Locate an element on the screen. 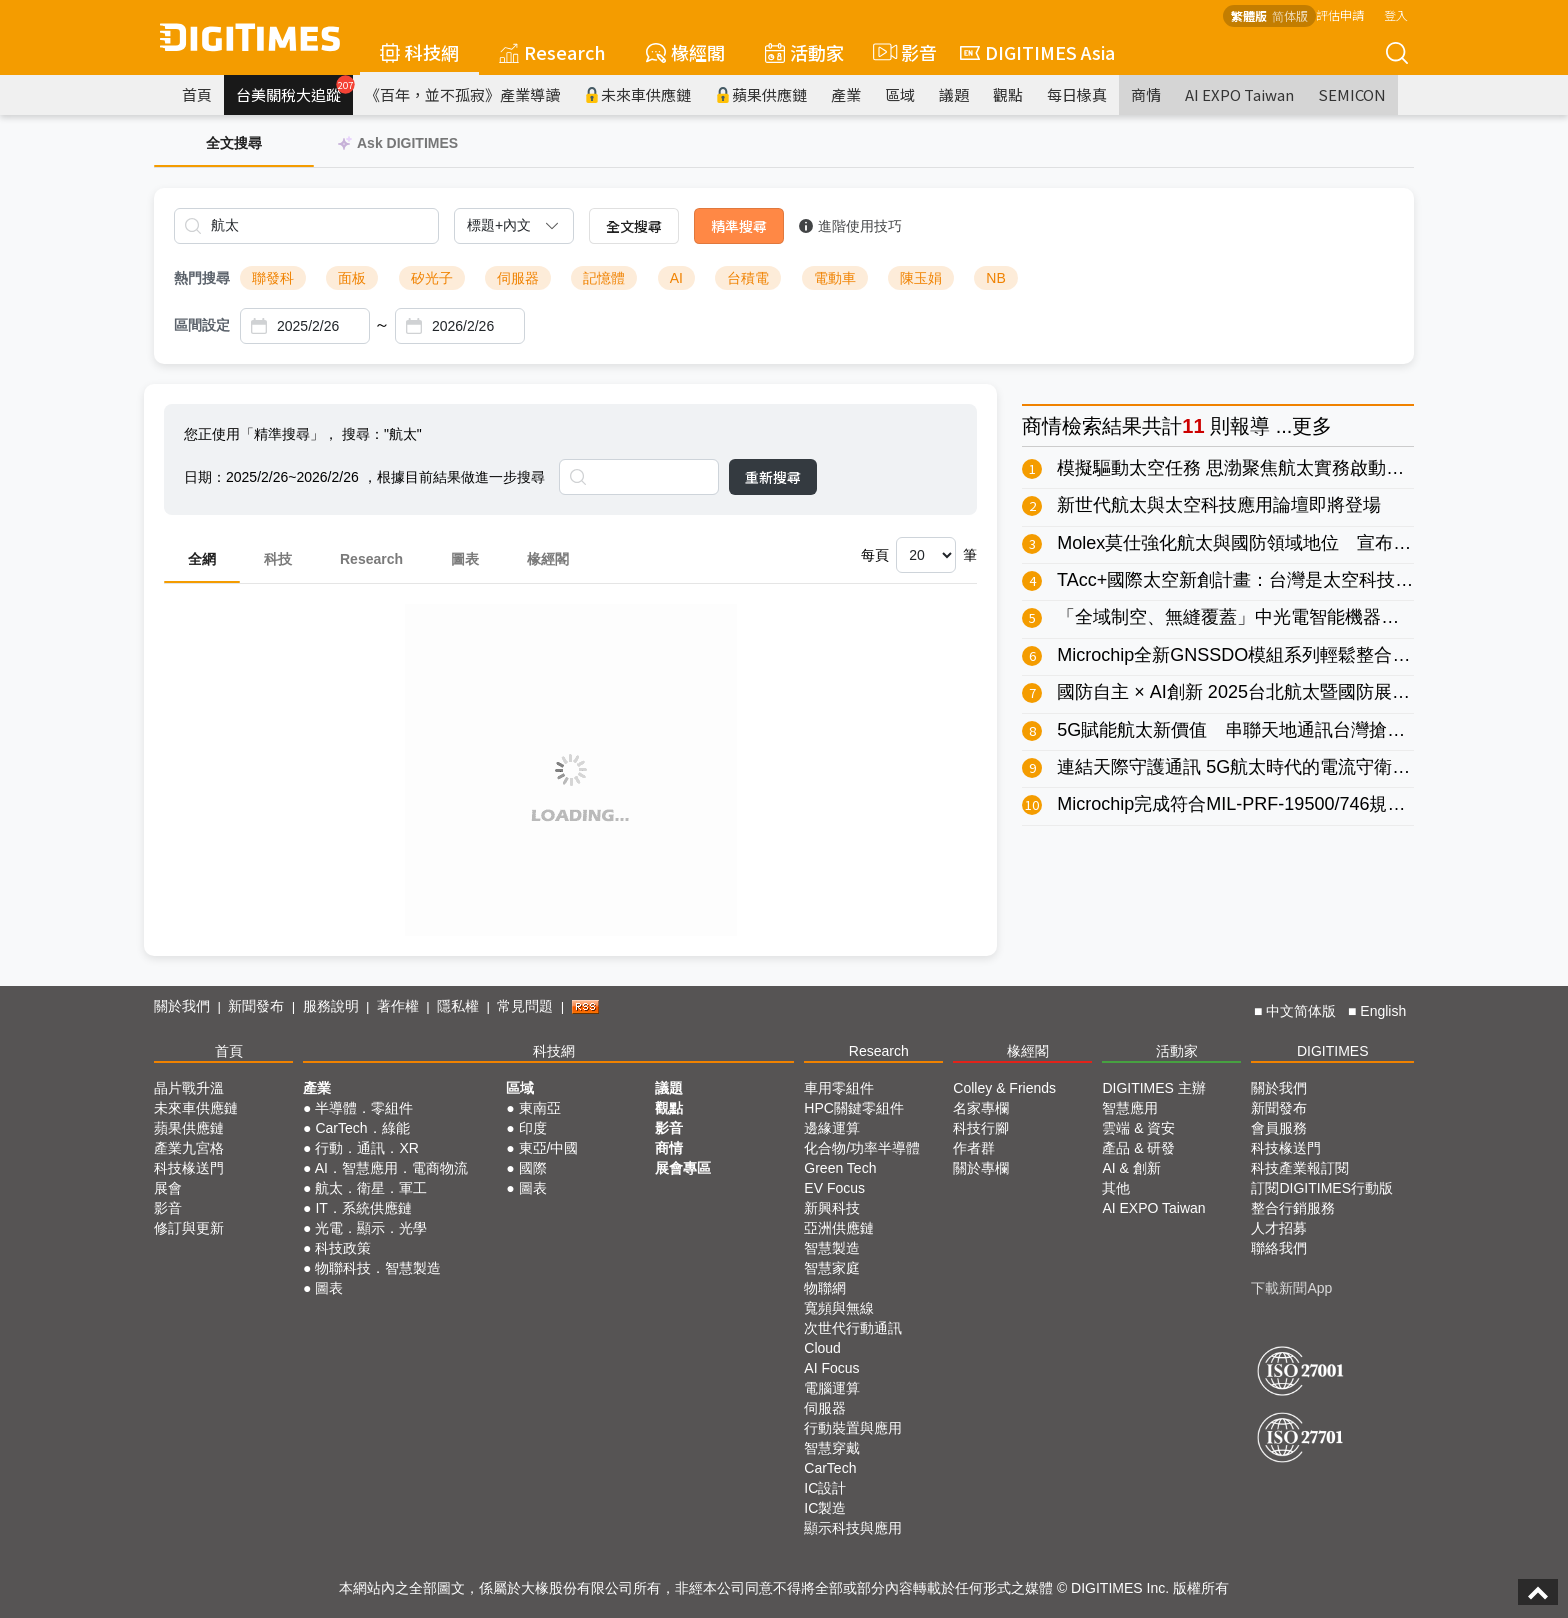 This screenshot has width=1568, height=1618. 寬頻與無線 is located at coordinates (839, 1308).